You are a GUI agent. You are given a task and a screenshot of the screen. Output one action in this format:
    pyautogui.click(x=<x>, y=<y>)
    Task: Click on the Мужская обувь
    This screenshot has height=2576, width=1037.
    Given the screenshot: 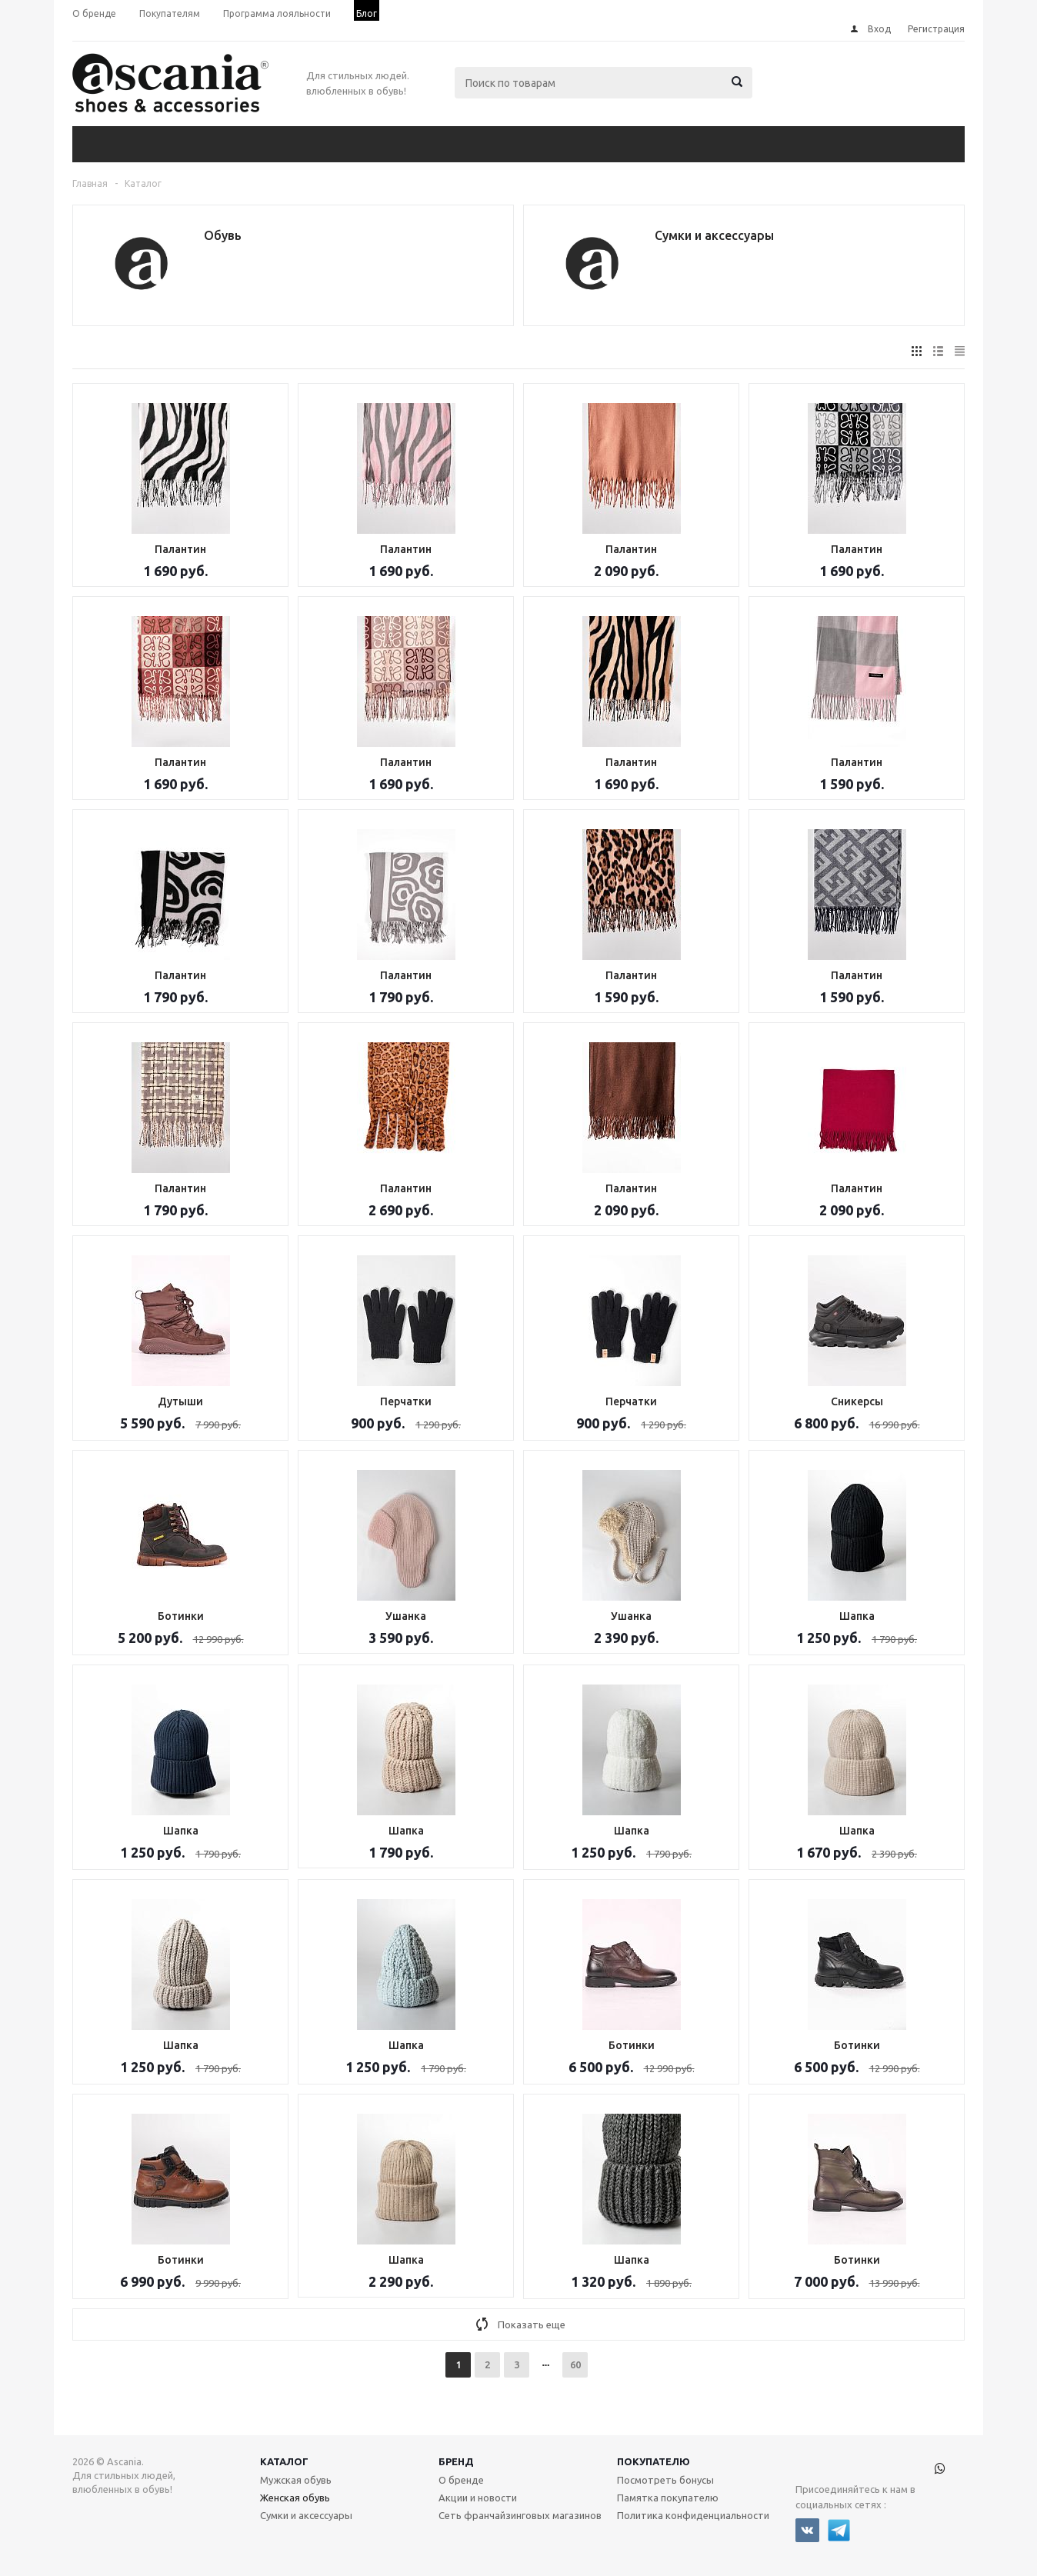 What is the action you would take?
    pyautogui.click(x=296, y=2479)
    